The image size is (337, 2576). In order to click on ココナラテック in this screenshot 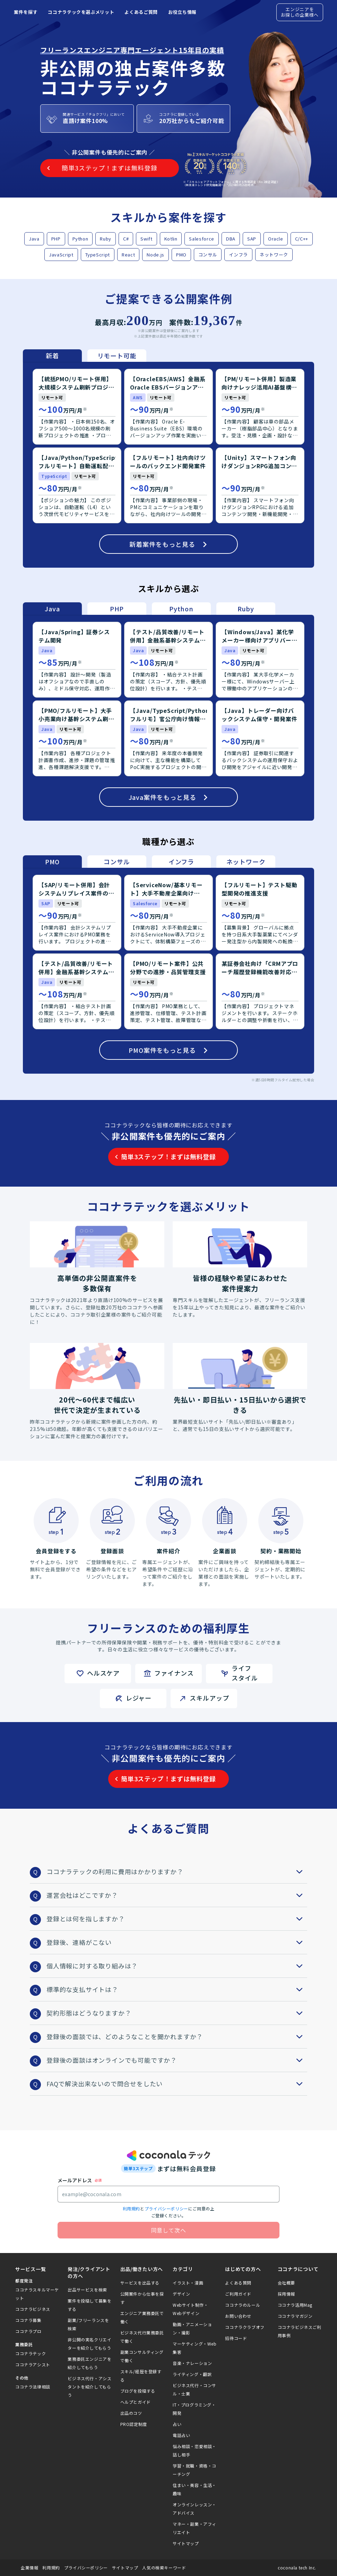, I will do `click(30, 2353)`.